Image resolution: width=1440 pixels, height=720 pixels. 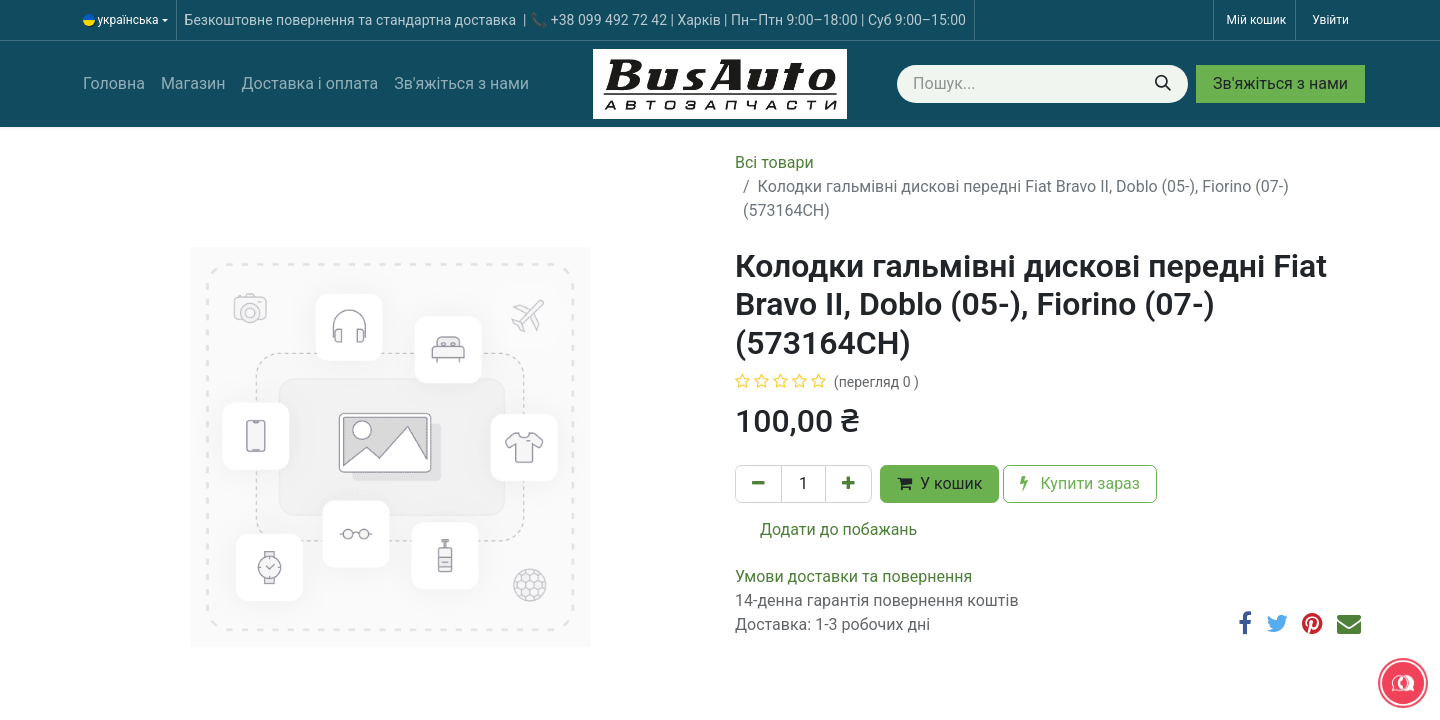 What do you see at coordinates (826, 529) in the screenshot?
I see `Додати до побажань [button]` at bounding box center [826, 529].